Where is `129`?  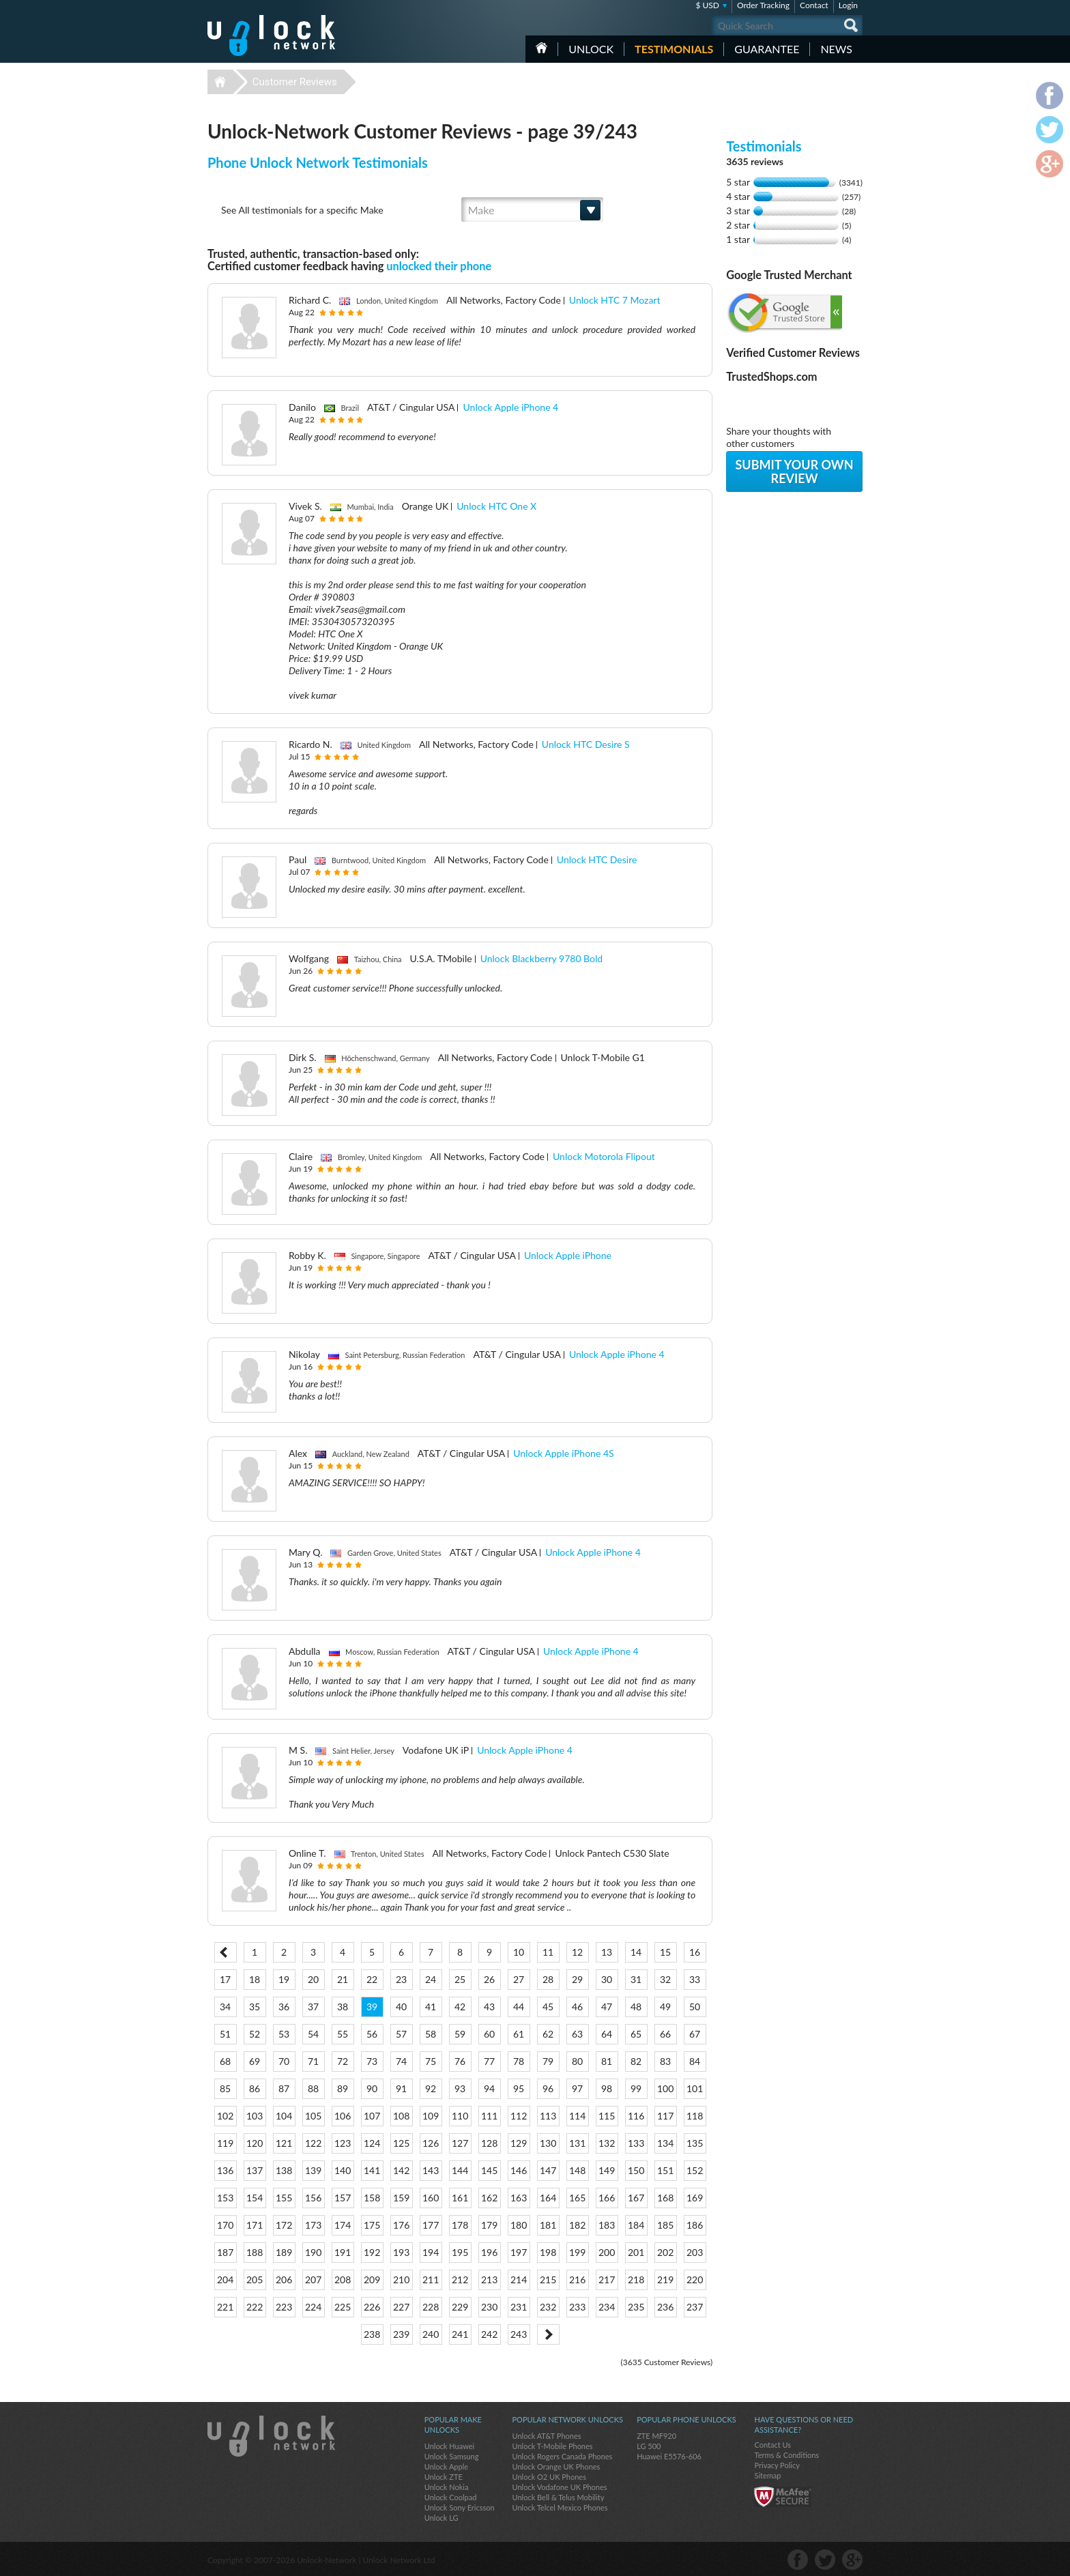
129 is located at coordinates (518, 2143).